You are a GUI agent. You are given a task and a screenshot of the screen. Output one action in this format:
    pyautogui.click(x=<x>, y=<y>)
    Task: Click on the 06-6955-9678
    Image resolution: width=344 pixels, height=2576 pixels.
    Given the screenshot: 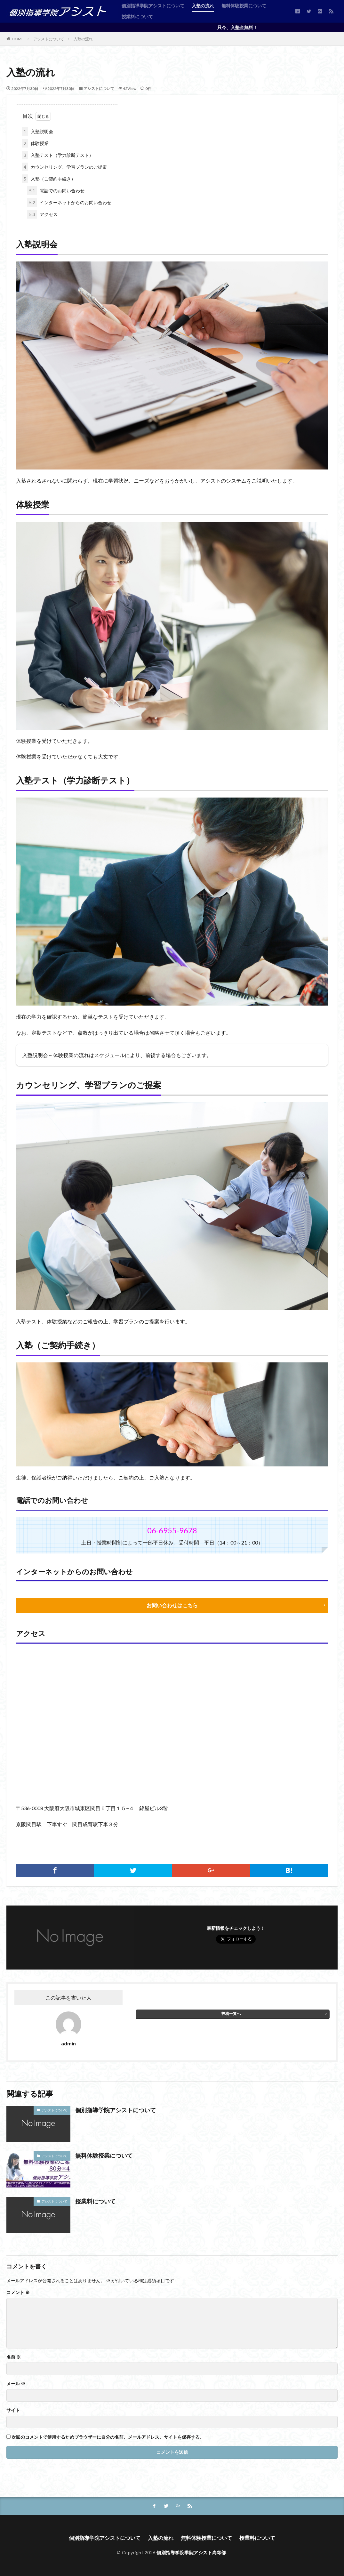 What is the action you would take?
    pyautogui.click(x=172, y=1530)
    